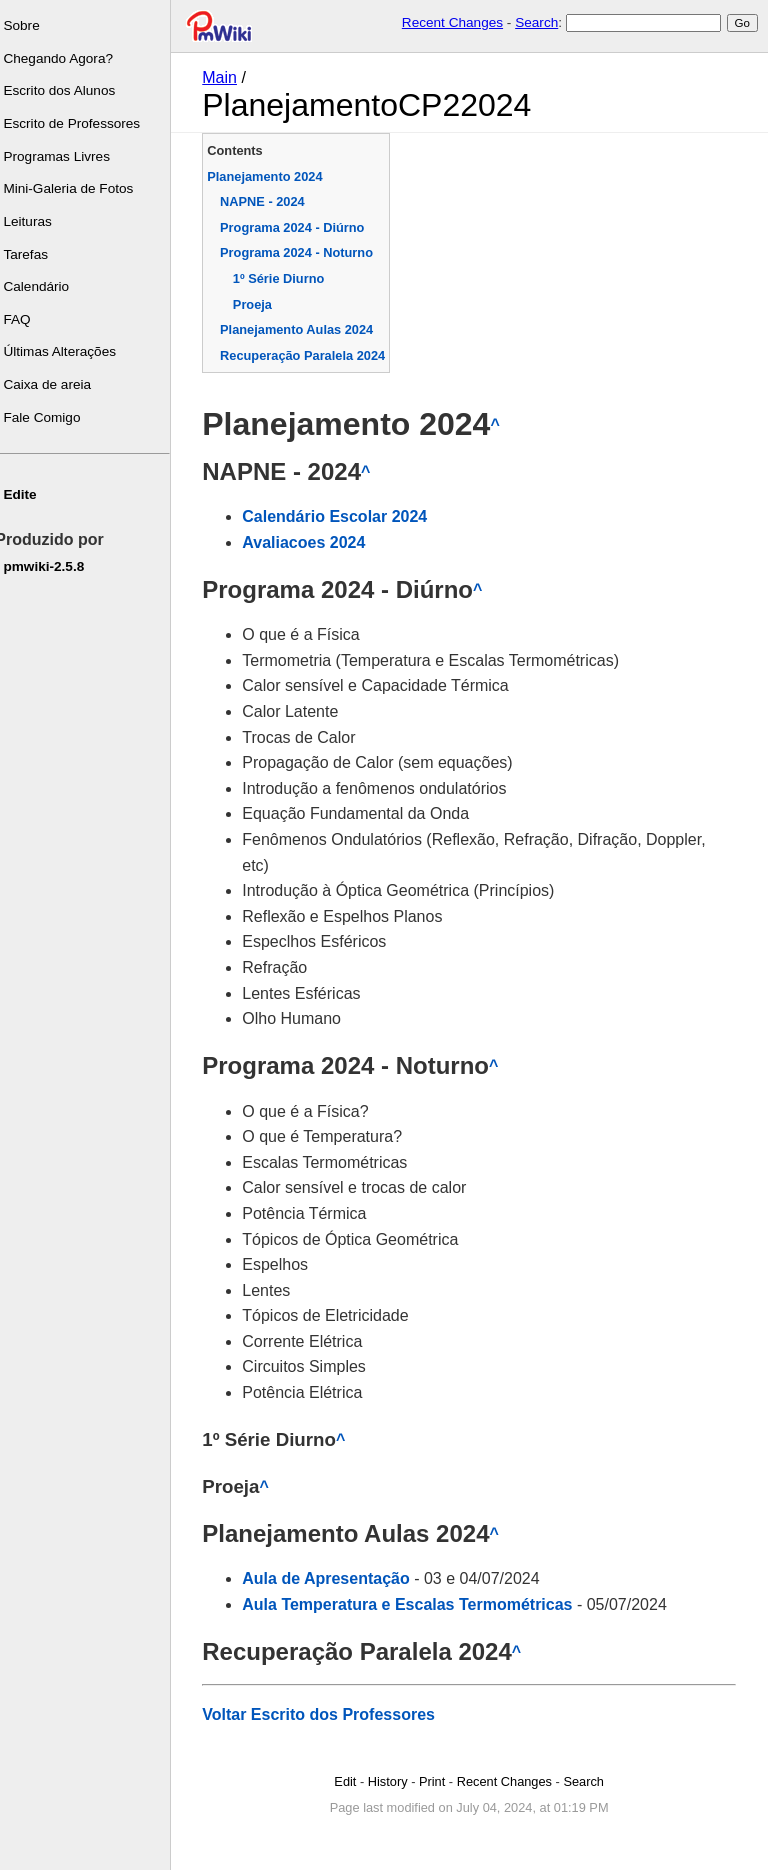  I want to click on Search, so click(536, 22).